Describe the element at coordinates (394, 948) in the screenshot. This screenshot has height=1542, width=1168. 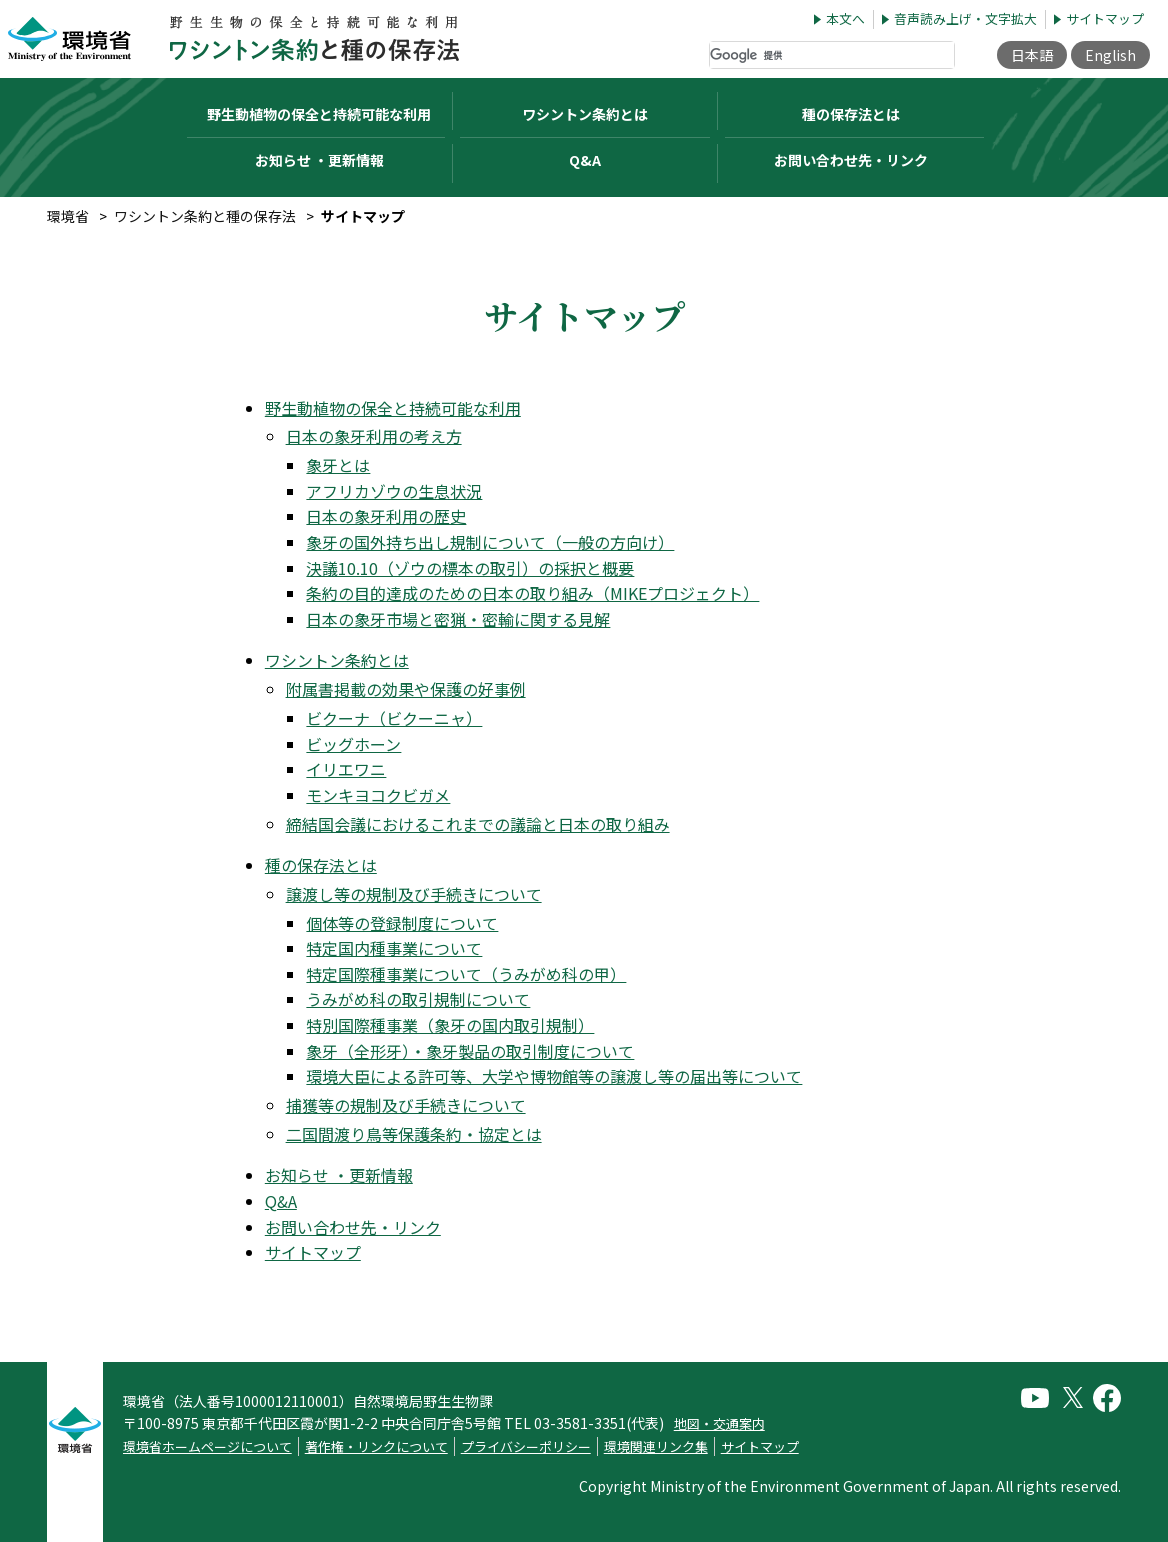
I see `特定国内種事業について` at that location.